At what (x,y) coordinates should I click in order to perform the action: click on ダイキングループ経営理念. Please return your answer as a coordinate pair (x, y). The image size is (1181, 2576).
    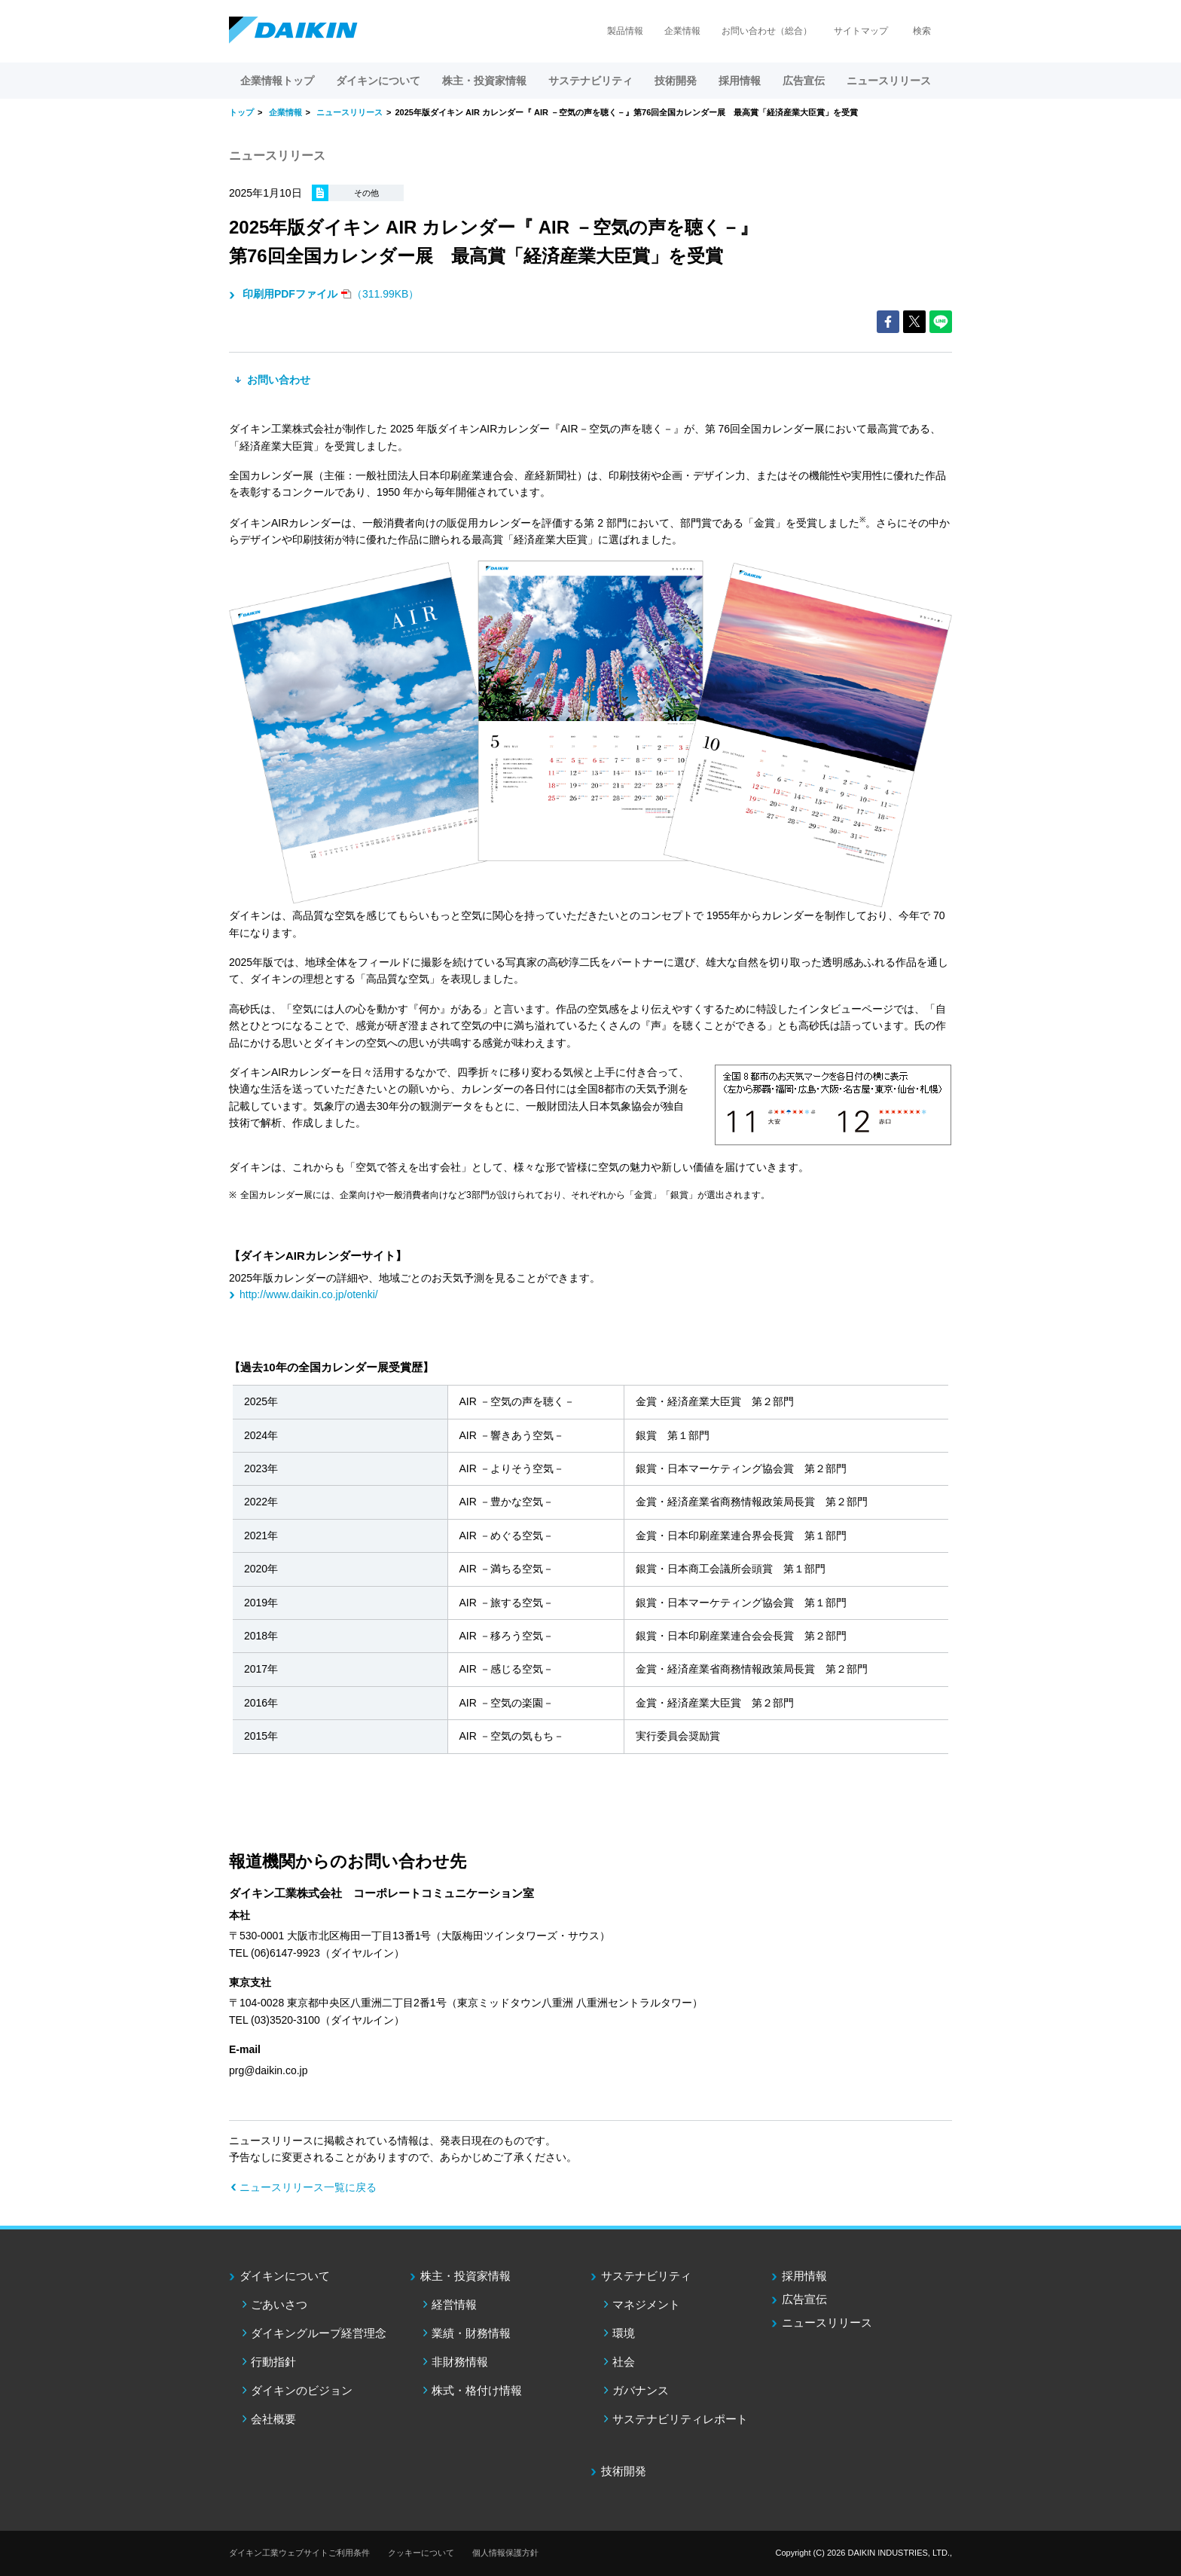
    Looking at the image, I should click on (318, 2333).